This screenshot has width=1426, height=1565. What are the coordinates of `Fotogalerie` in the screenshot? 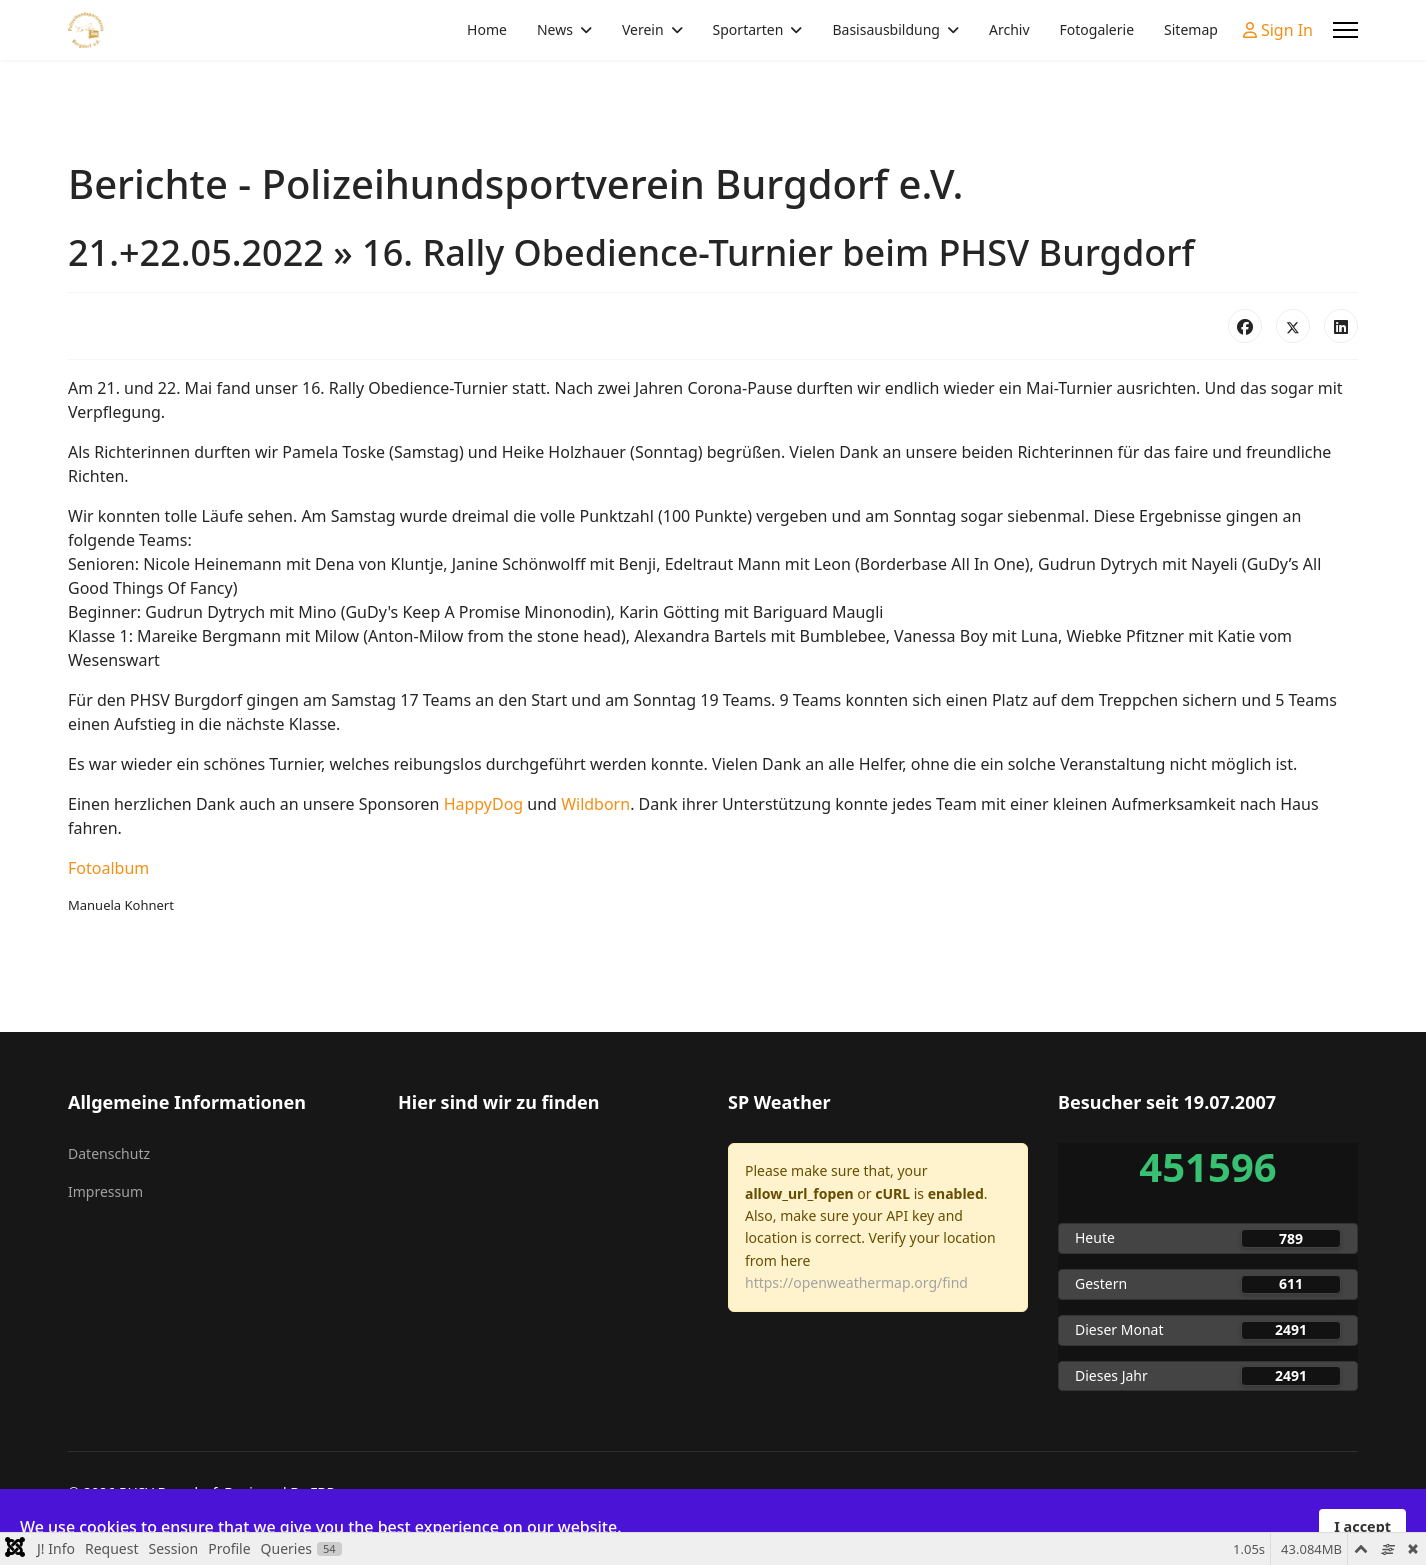 It's located at (1097, 29).